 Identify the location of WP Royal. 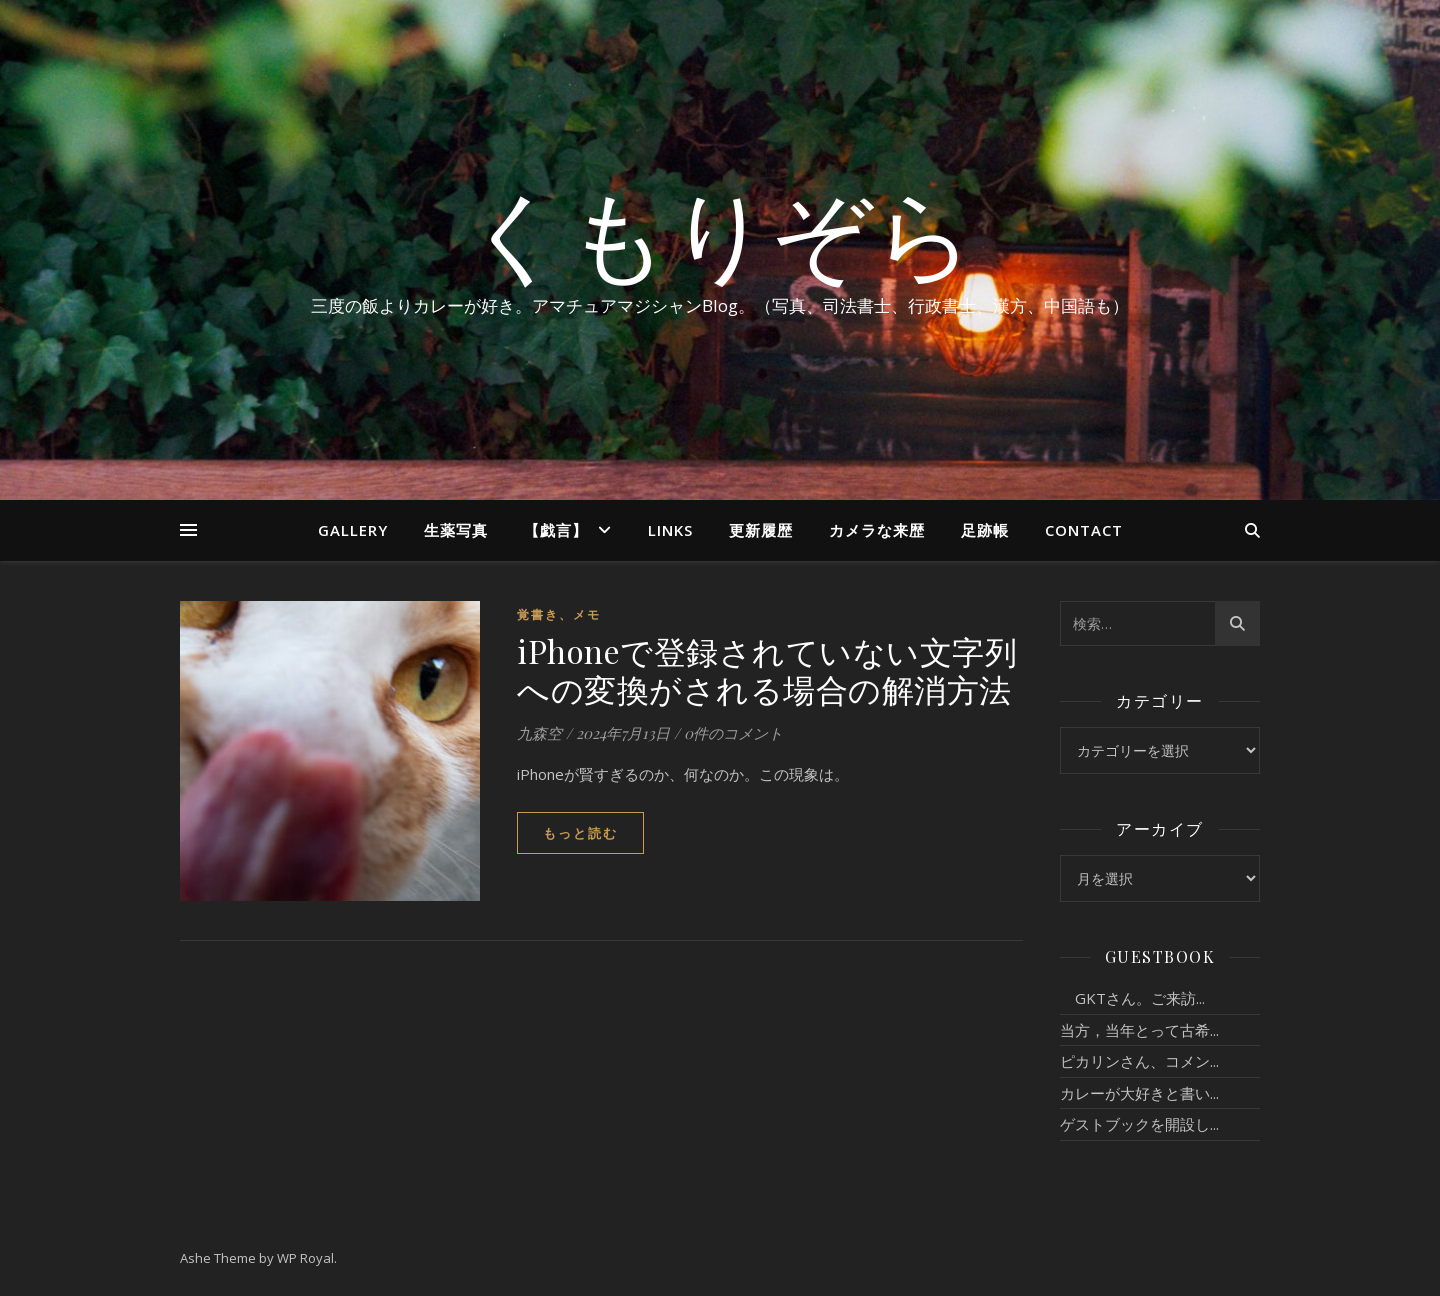
(305, 1258).